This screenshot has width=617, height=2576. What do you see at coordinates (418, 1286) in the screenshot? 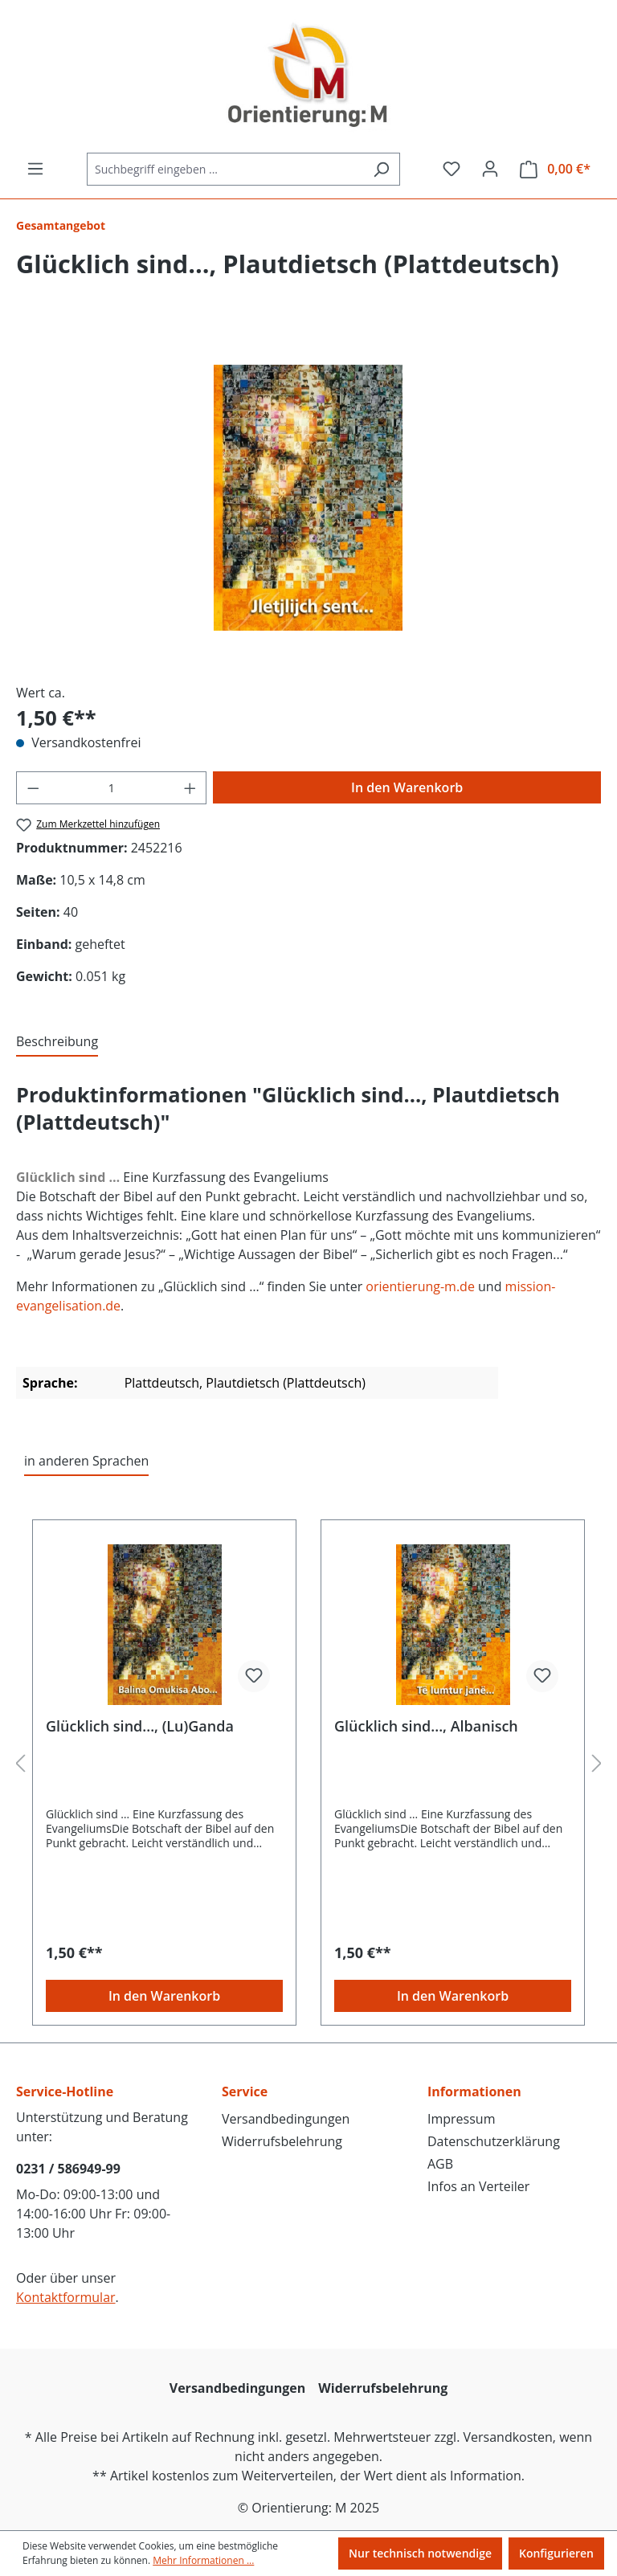
I see `orientierung-m.de` at bounding box center [418, 1286].